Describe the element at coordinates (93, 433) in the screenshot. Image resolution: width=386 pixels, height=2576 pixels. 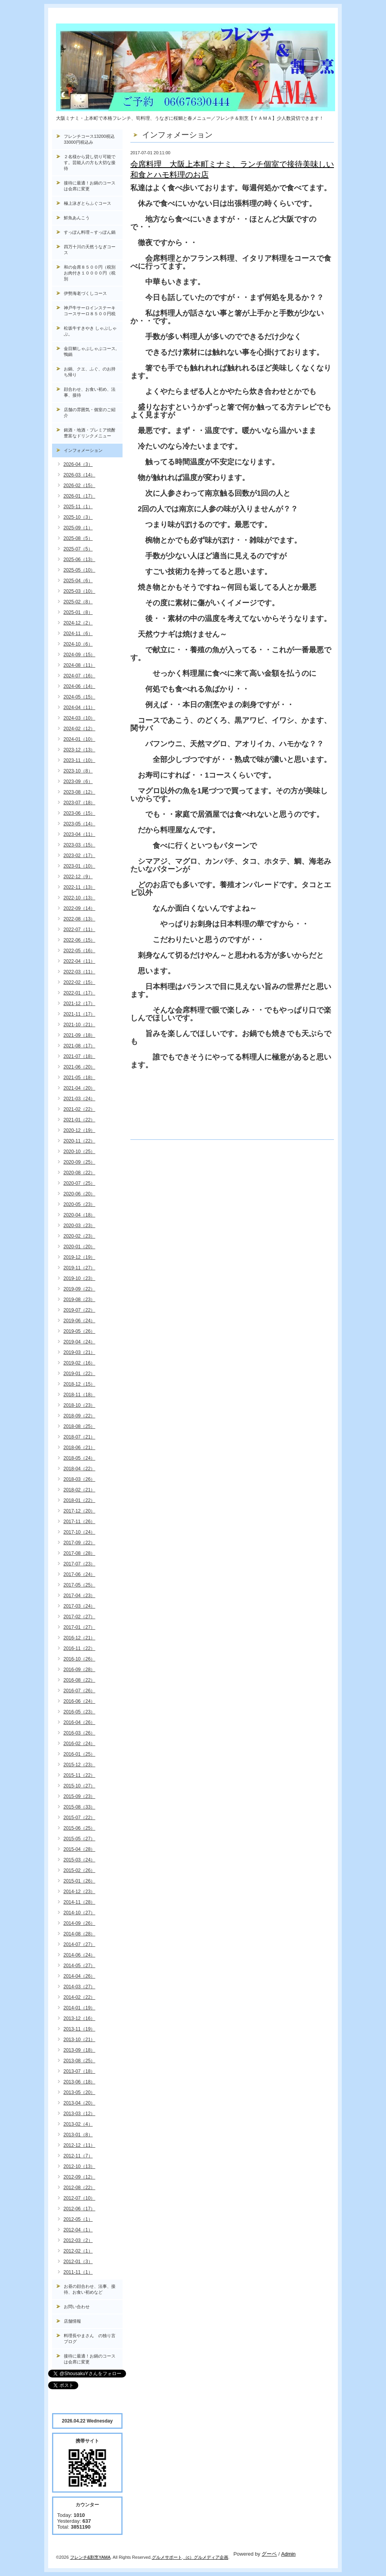
I see `銘酒・地酒・プレミア焼酎 豊富なドリンクメニュー` at that location.